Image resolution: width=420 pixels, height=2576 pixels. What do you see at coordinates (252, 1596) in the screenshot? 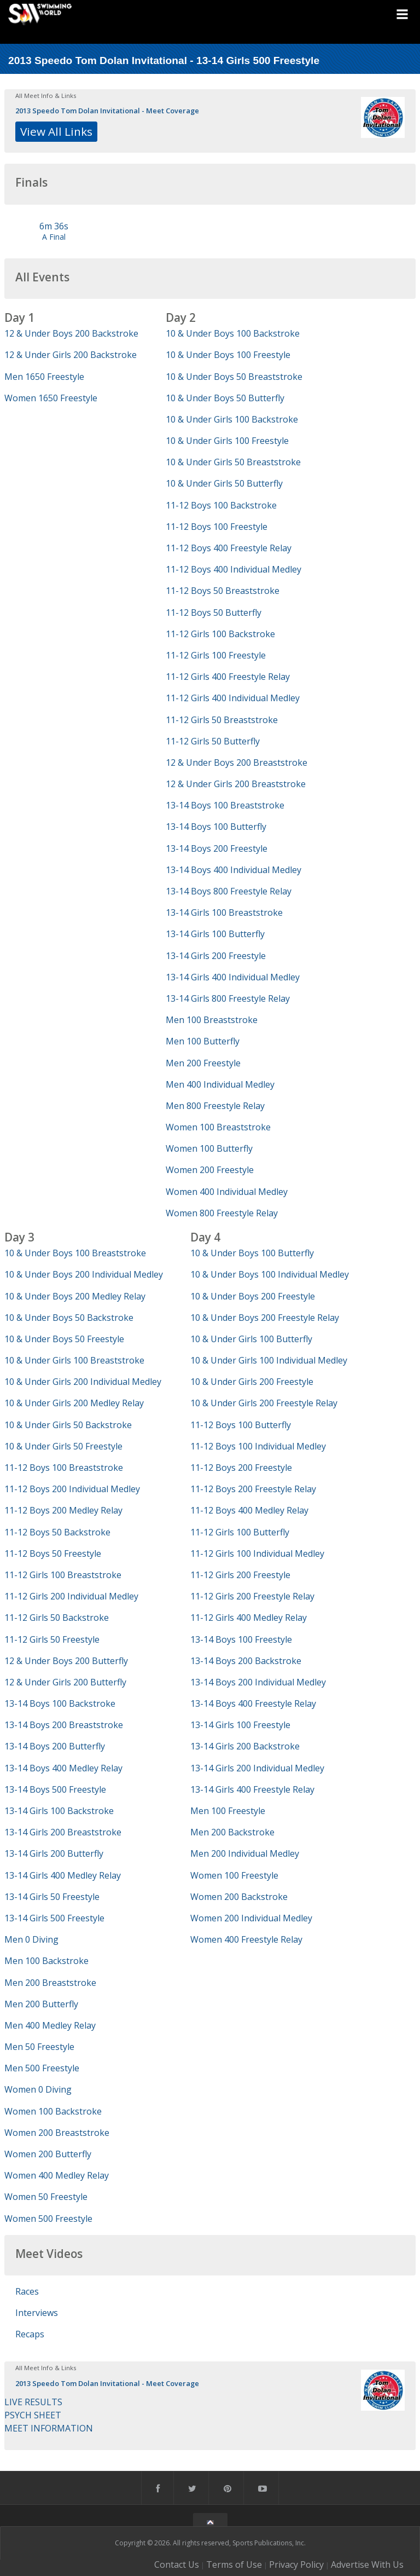
I see `11-12 Girls 200 Freestyle Relay` at bounding box center [252, 1596].